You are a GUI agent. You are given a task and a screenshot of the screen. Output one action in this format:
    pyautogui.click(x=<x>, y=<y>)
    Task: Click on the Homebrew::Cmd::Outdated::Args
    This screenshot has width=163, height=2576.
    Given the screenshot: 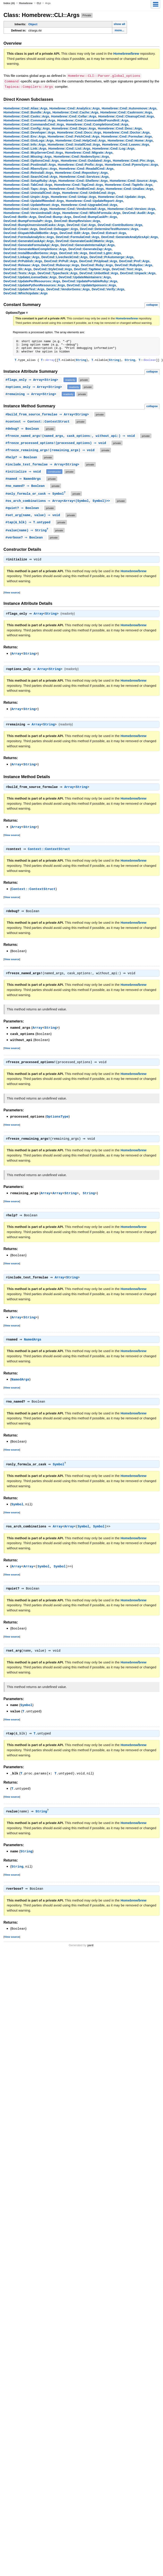 What is the action you would take?
    pyautogui.click(x=86, y=160)
    